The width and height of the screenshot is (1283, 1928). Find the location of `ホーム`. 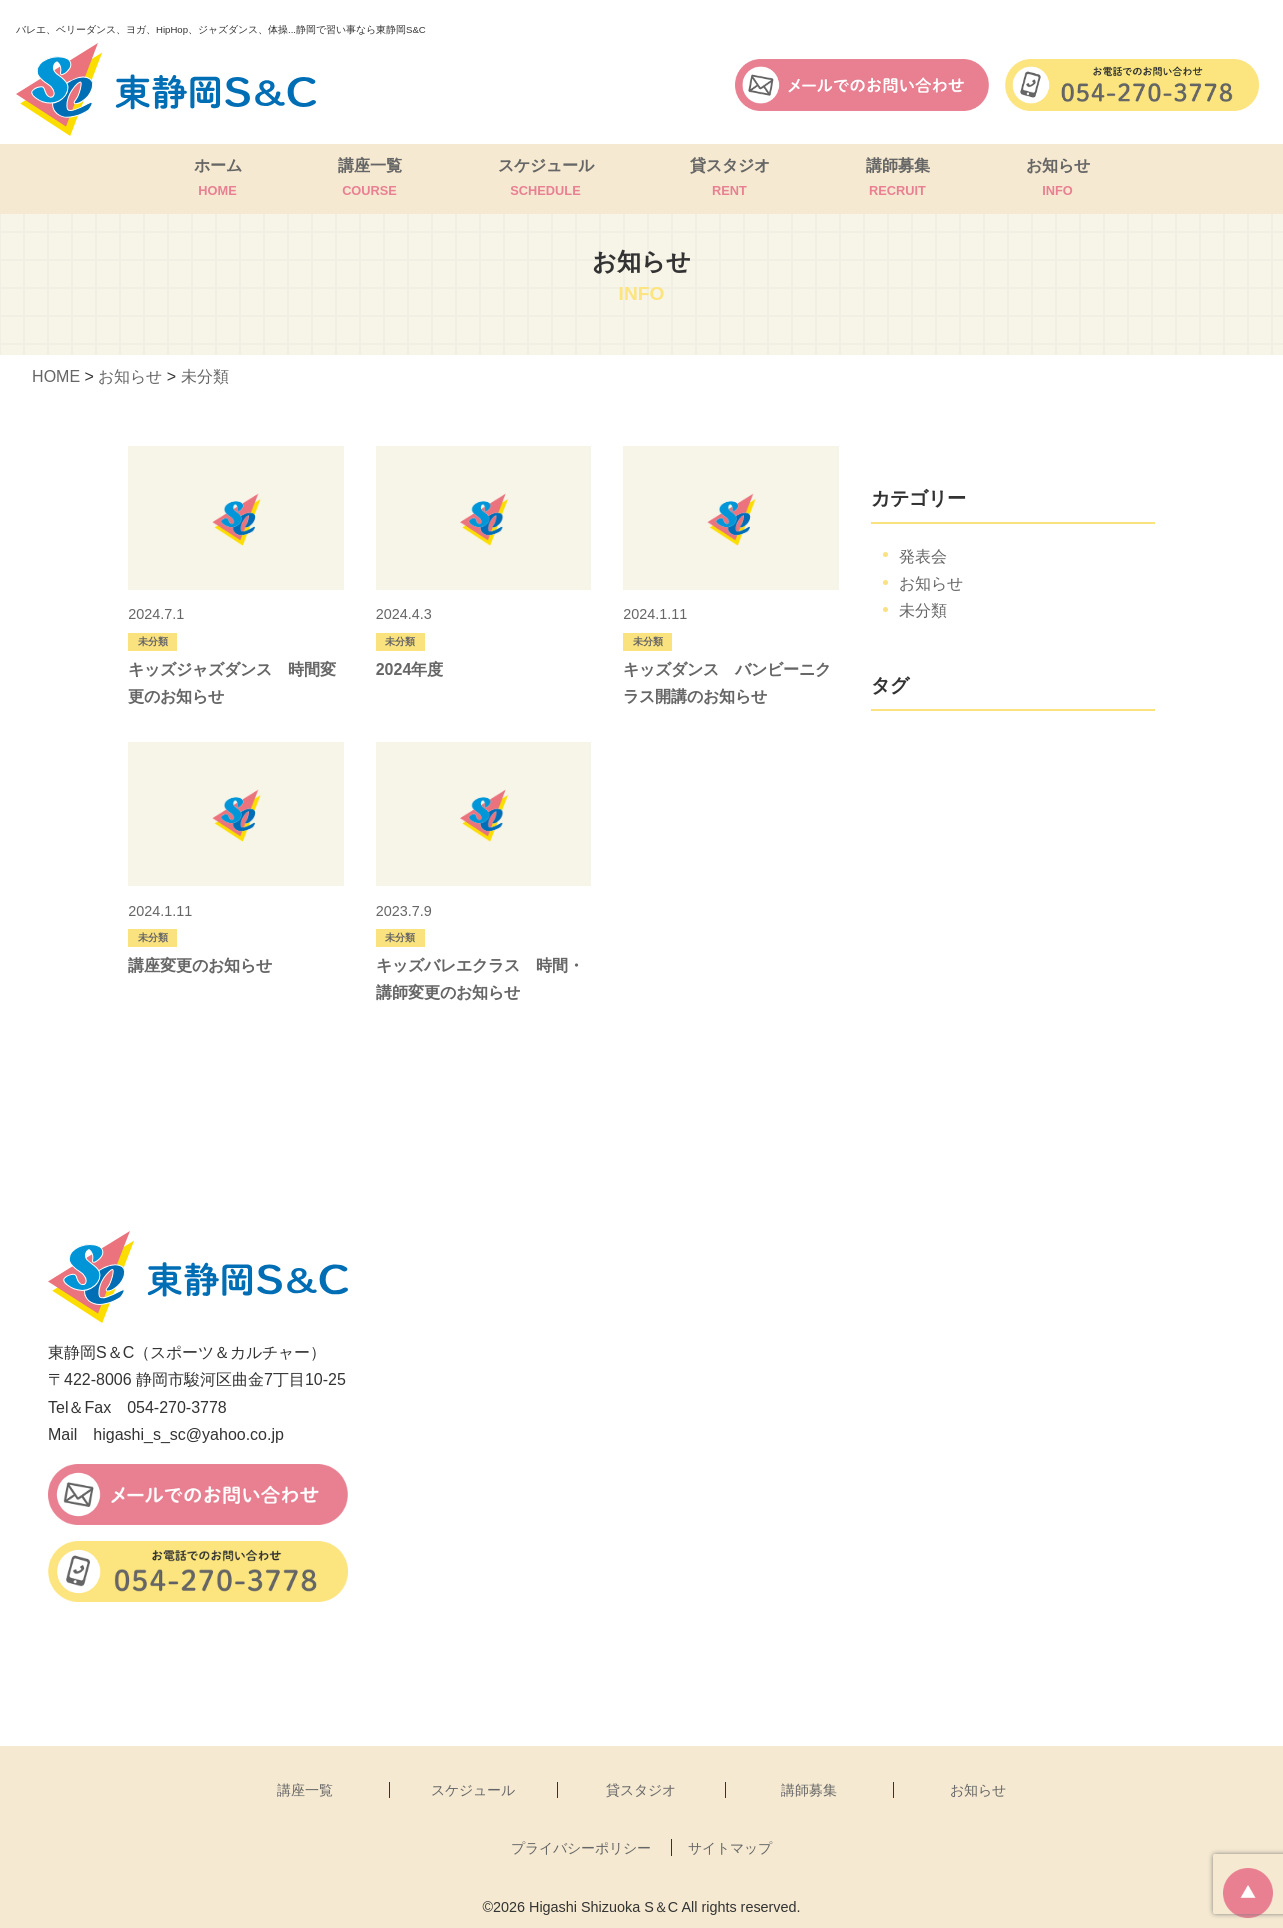

ホーム is located at coordinates (218, 179).